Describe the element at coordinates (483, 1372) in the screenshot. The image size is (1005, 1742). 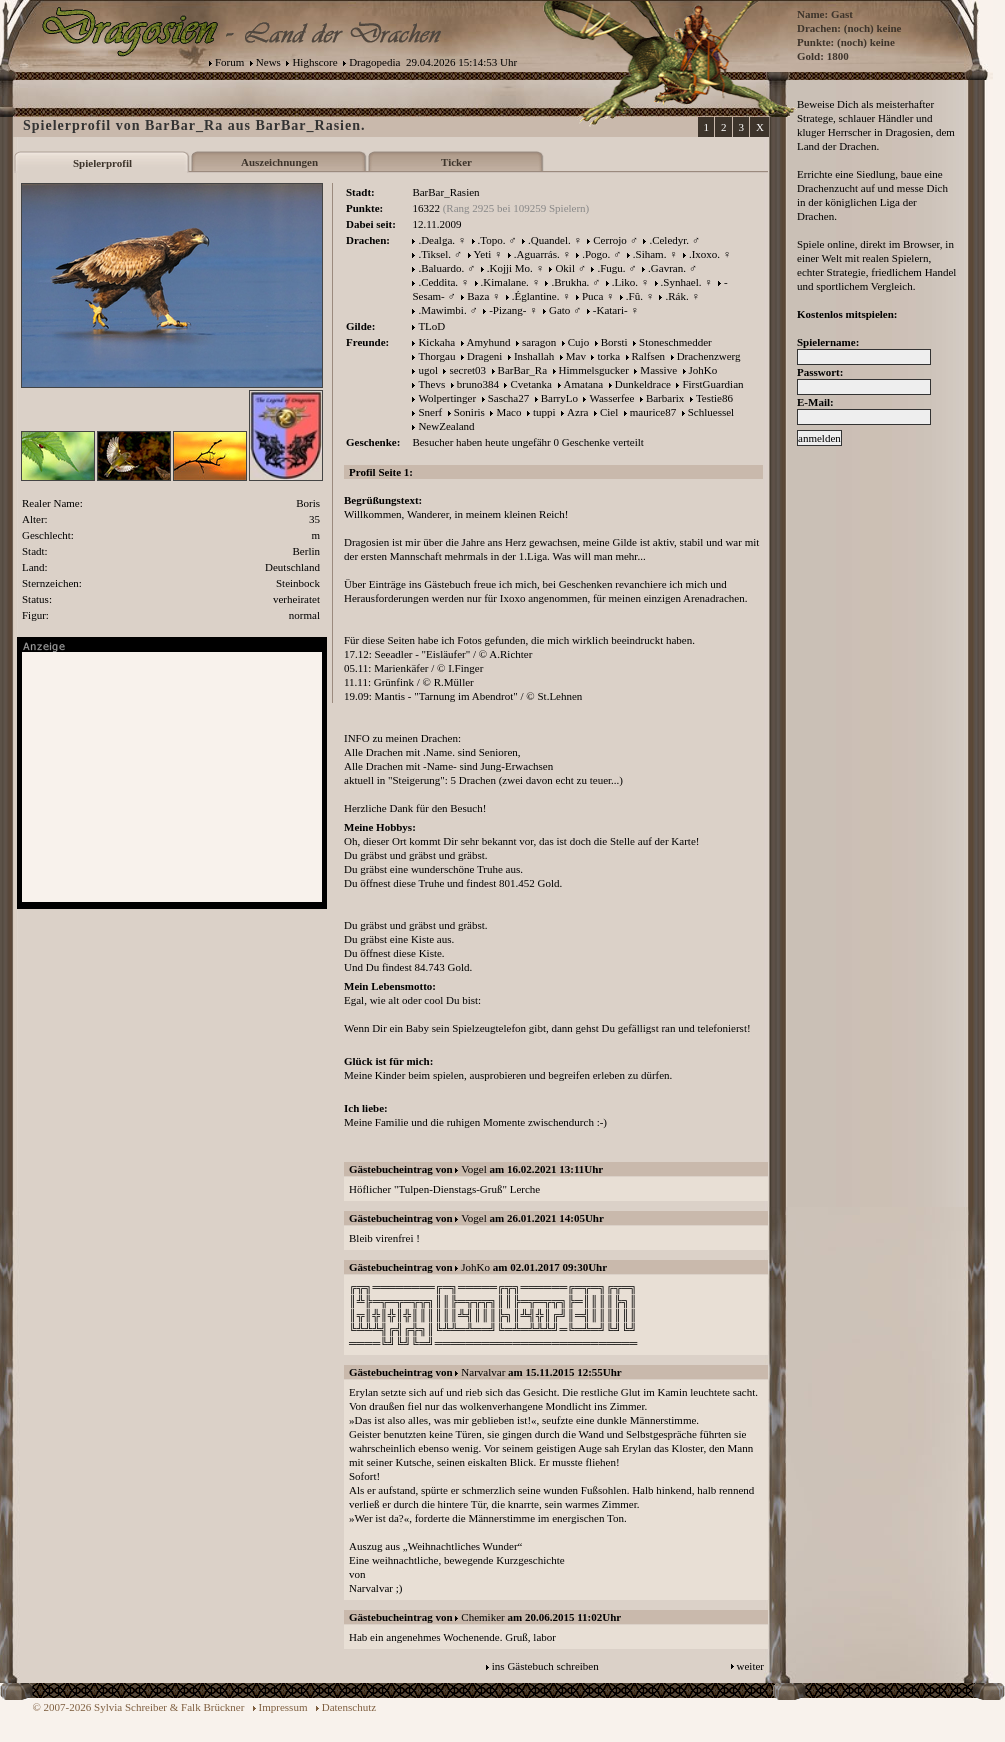
I see `Narvalvar` at that location.